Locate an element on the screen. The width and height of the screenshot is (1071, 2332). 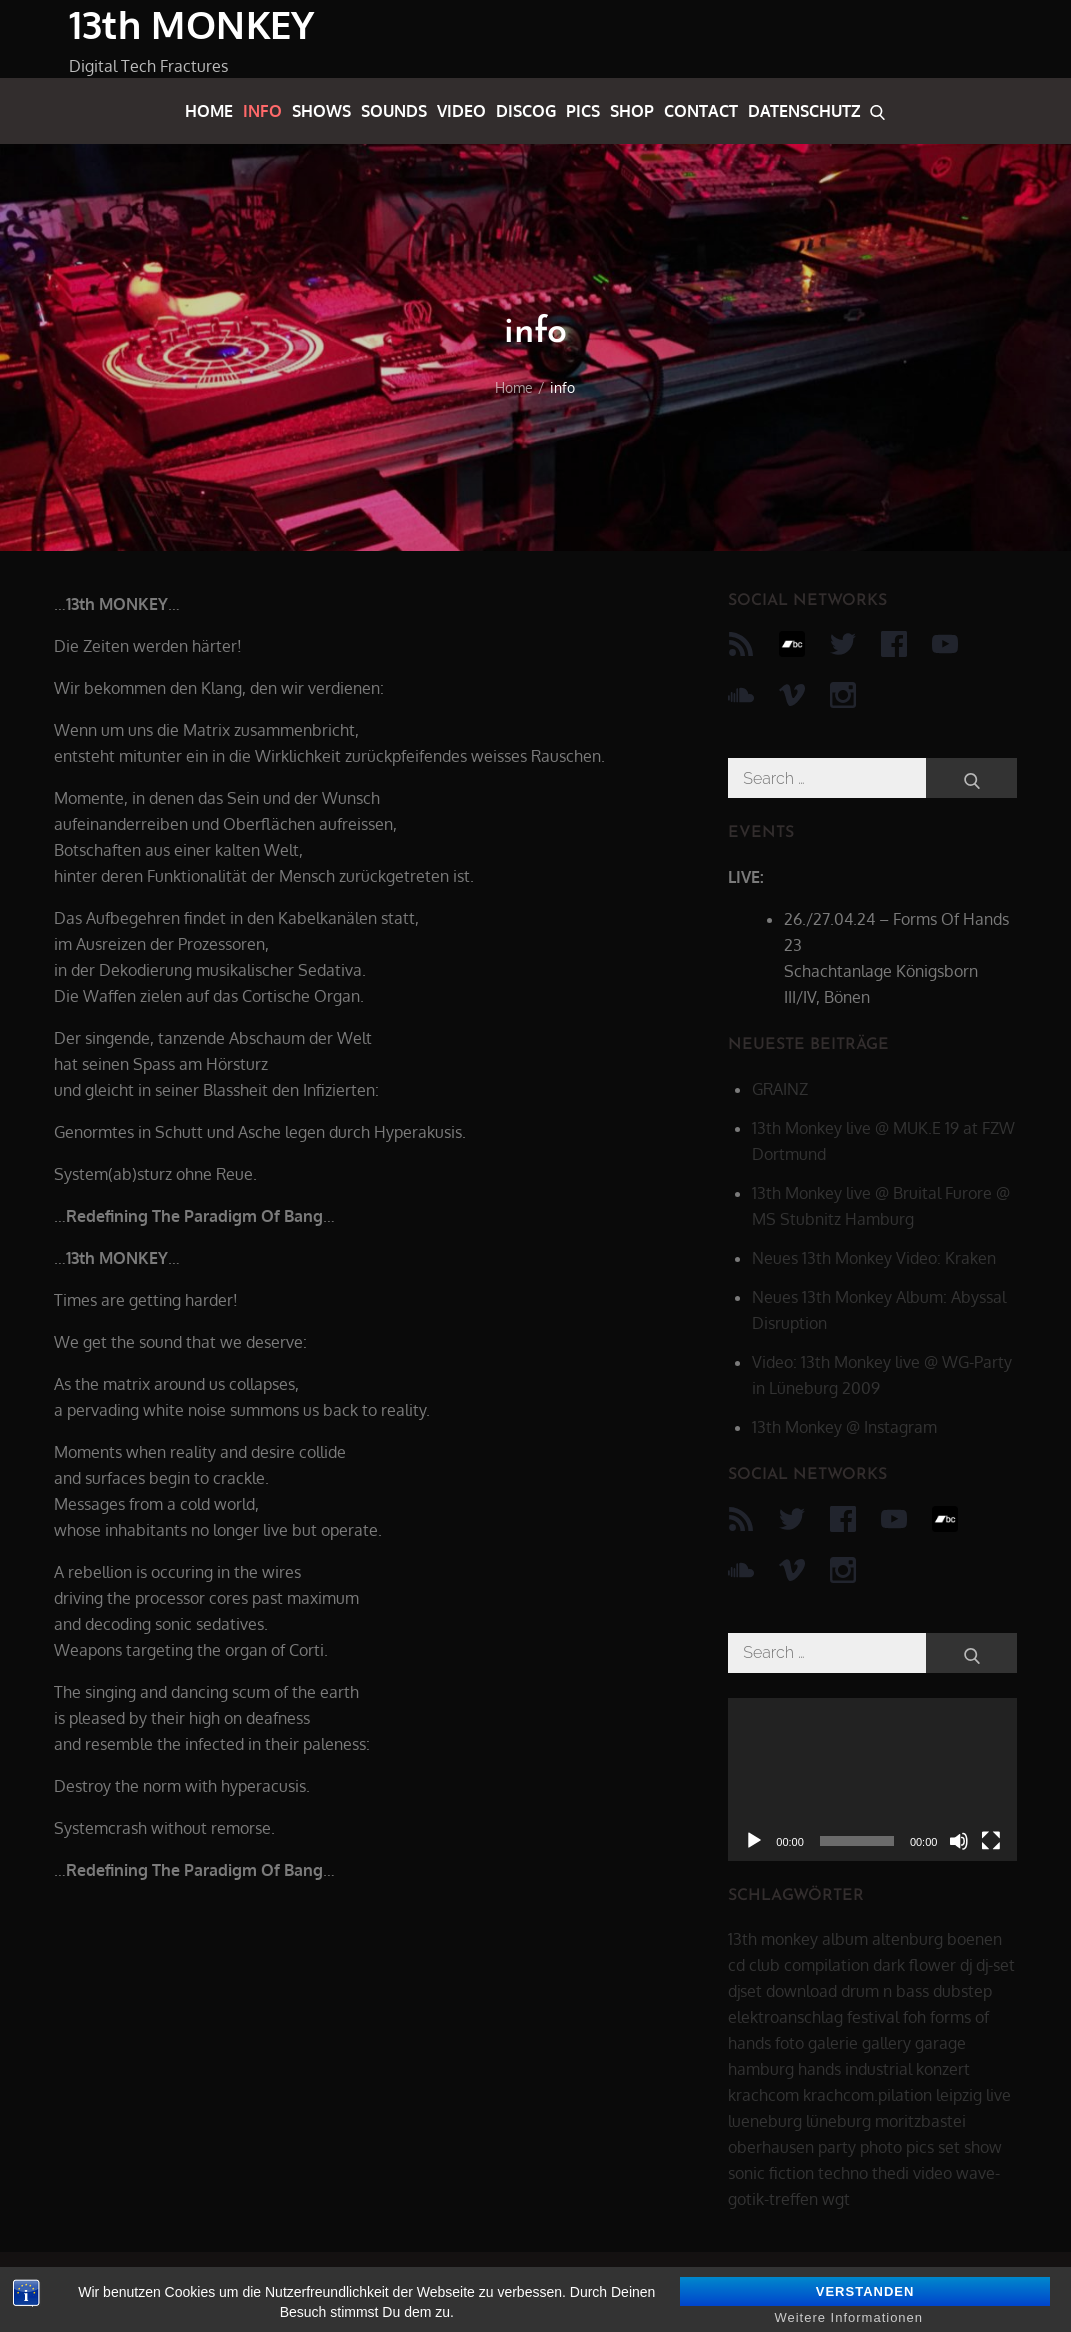
datenschutz is located at coordinates (804, 111).